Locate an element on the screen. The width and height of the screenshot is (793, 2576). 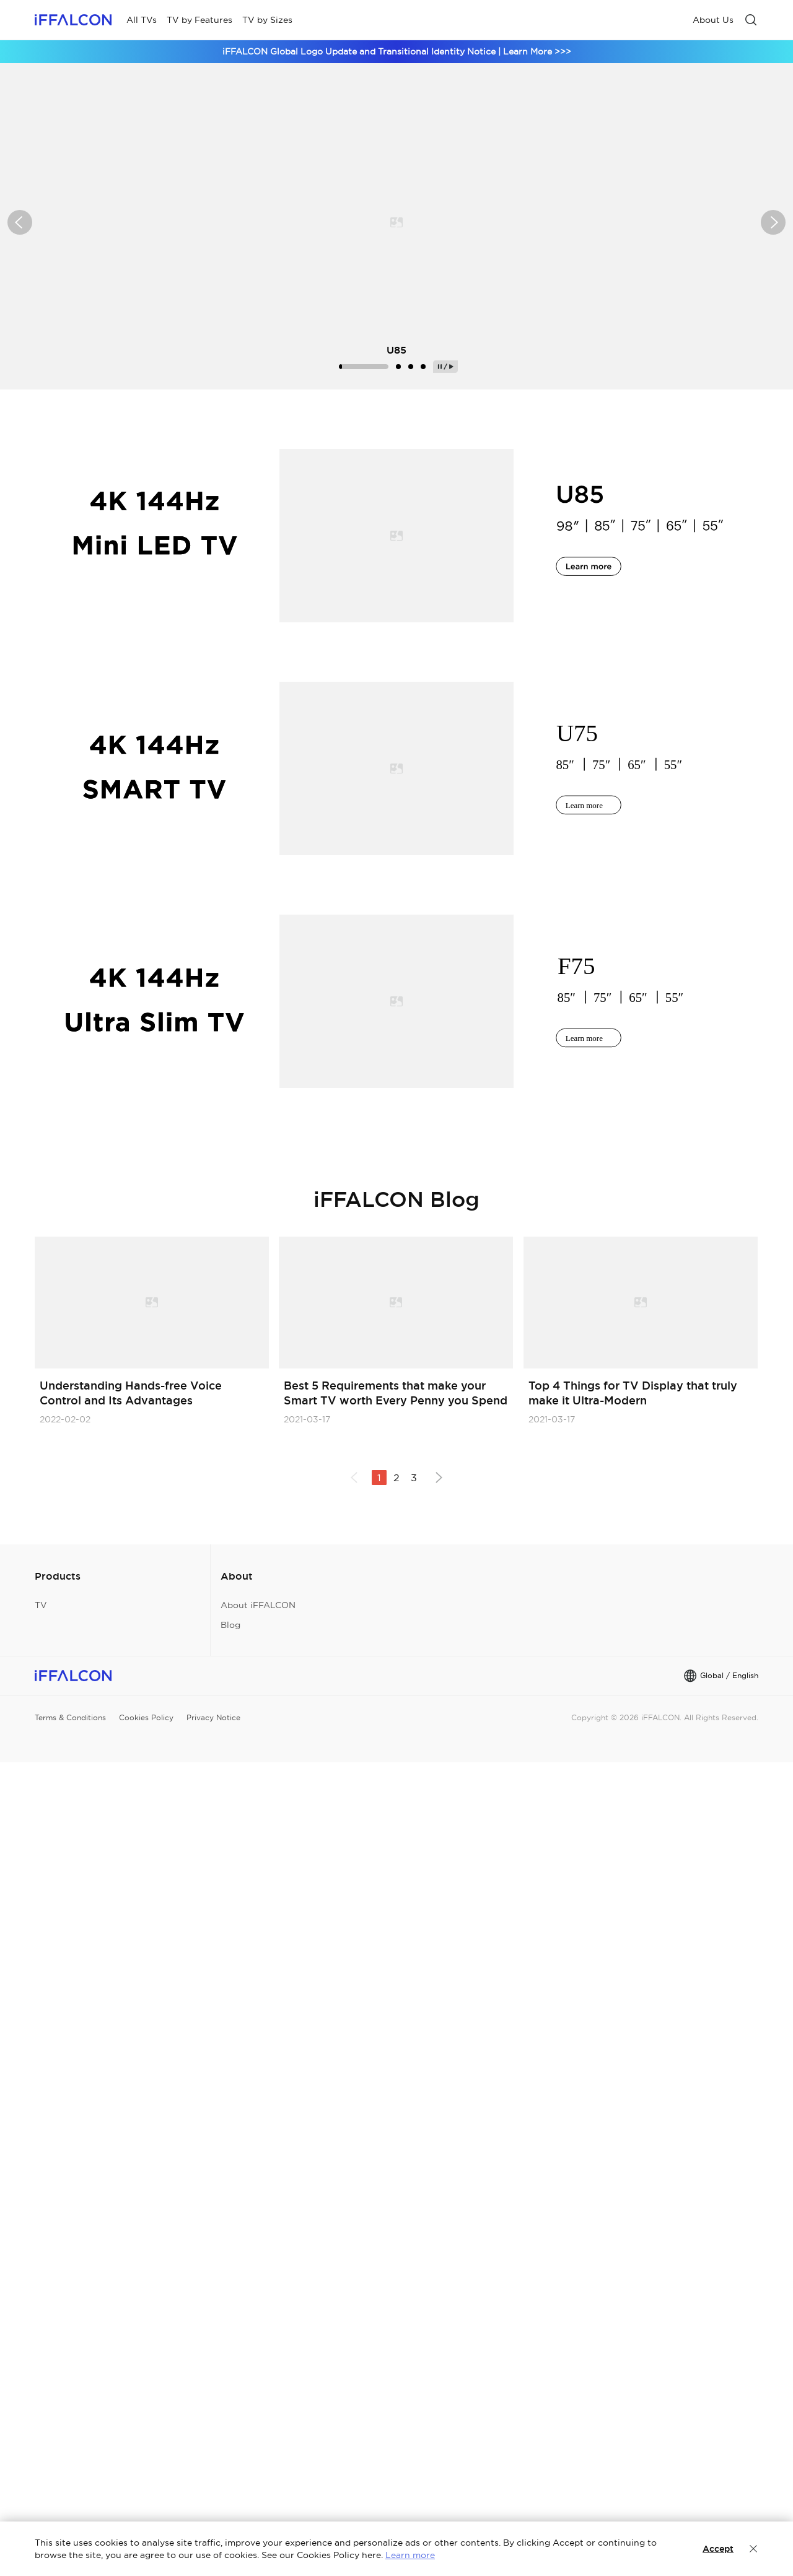
Blog is located at coordinates (230, 1624).